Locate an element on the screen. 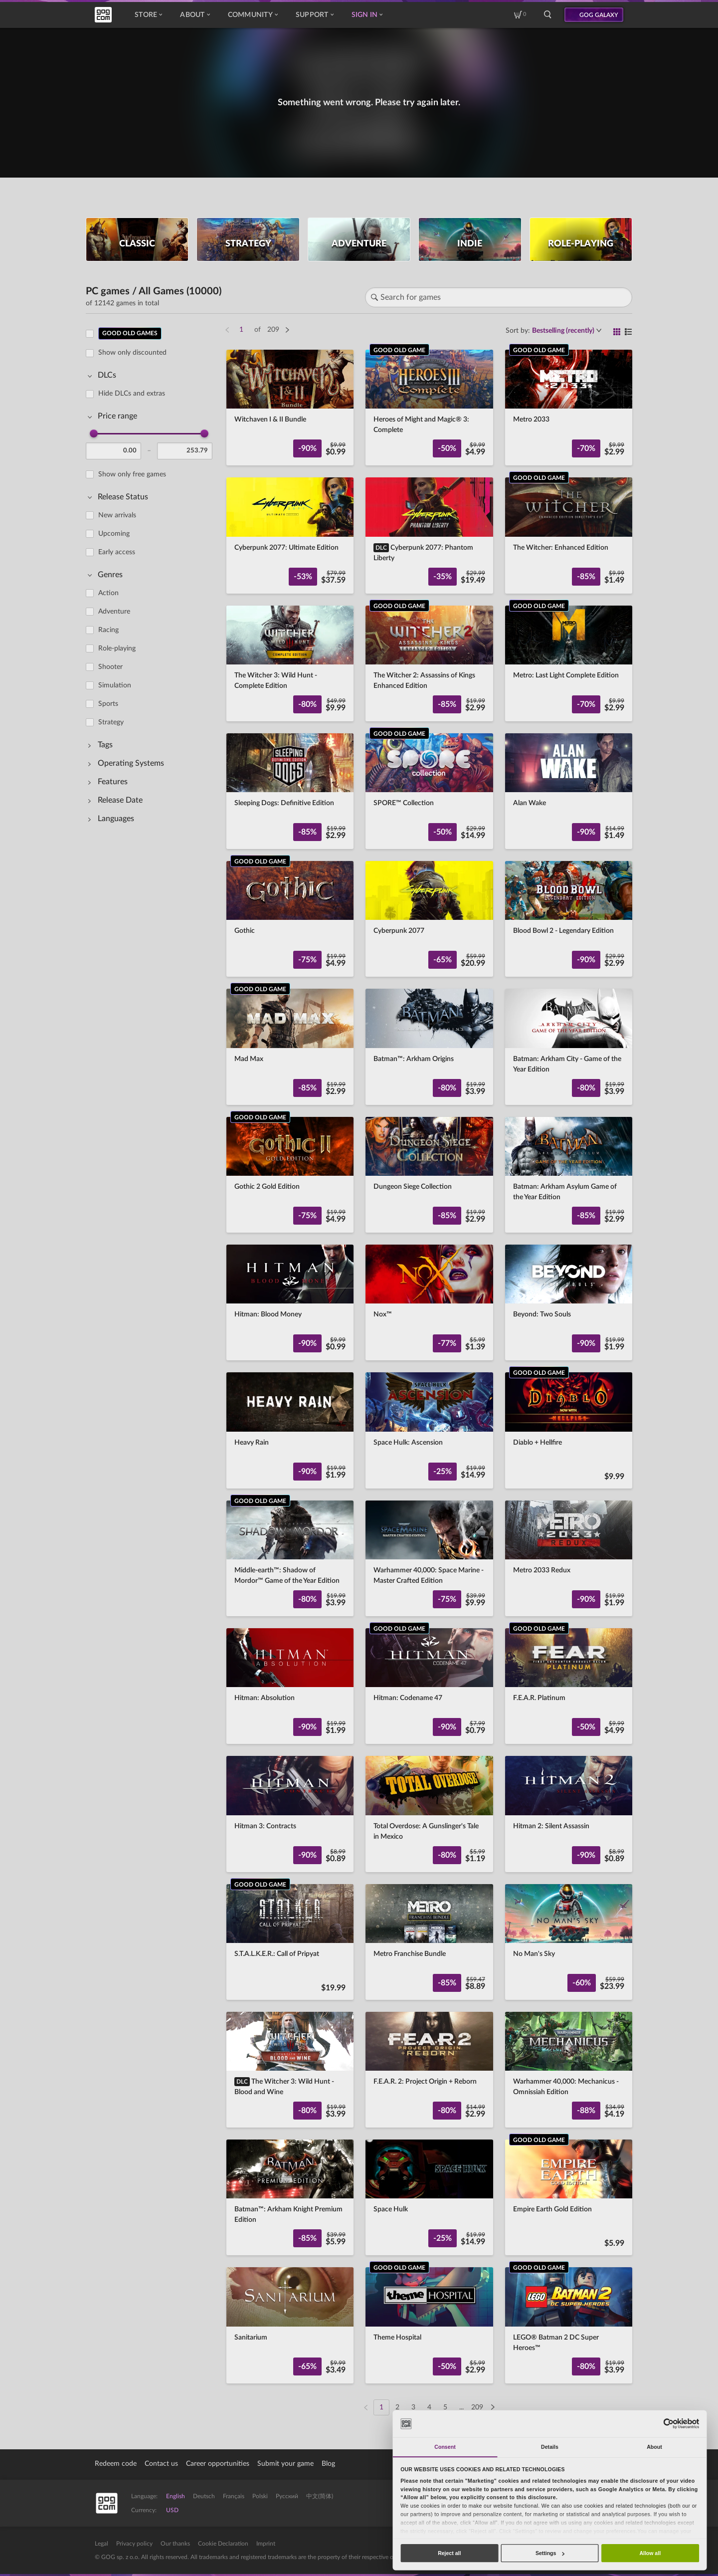 This screenshot has height=2576, width=718. Community is located at coordinates (253, 14).